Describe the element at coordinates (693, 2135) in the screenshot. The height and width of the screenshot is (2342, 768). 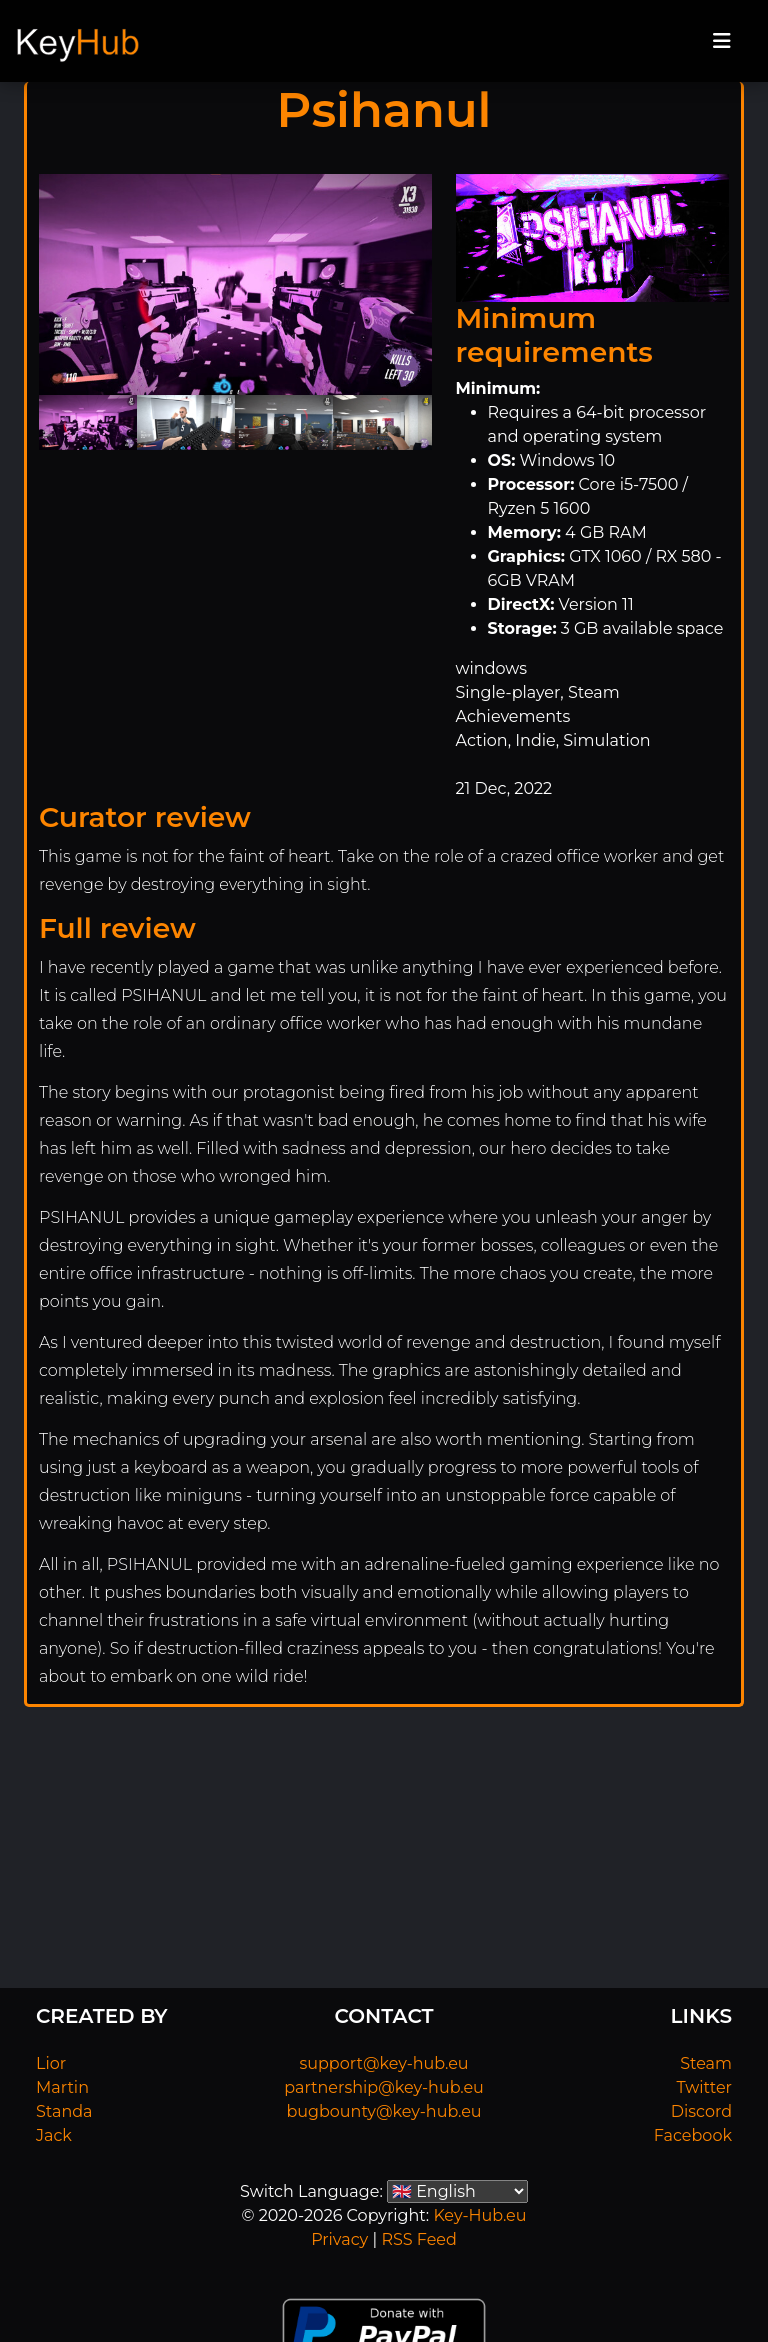
I see `Facebook` at that location.